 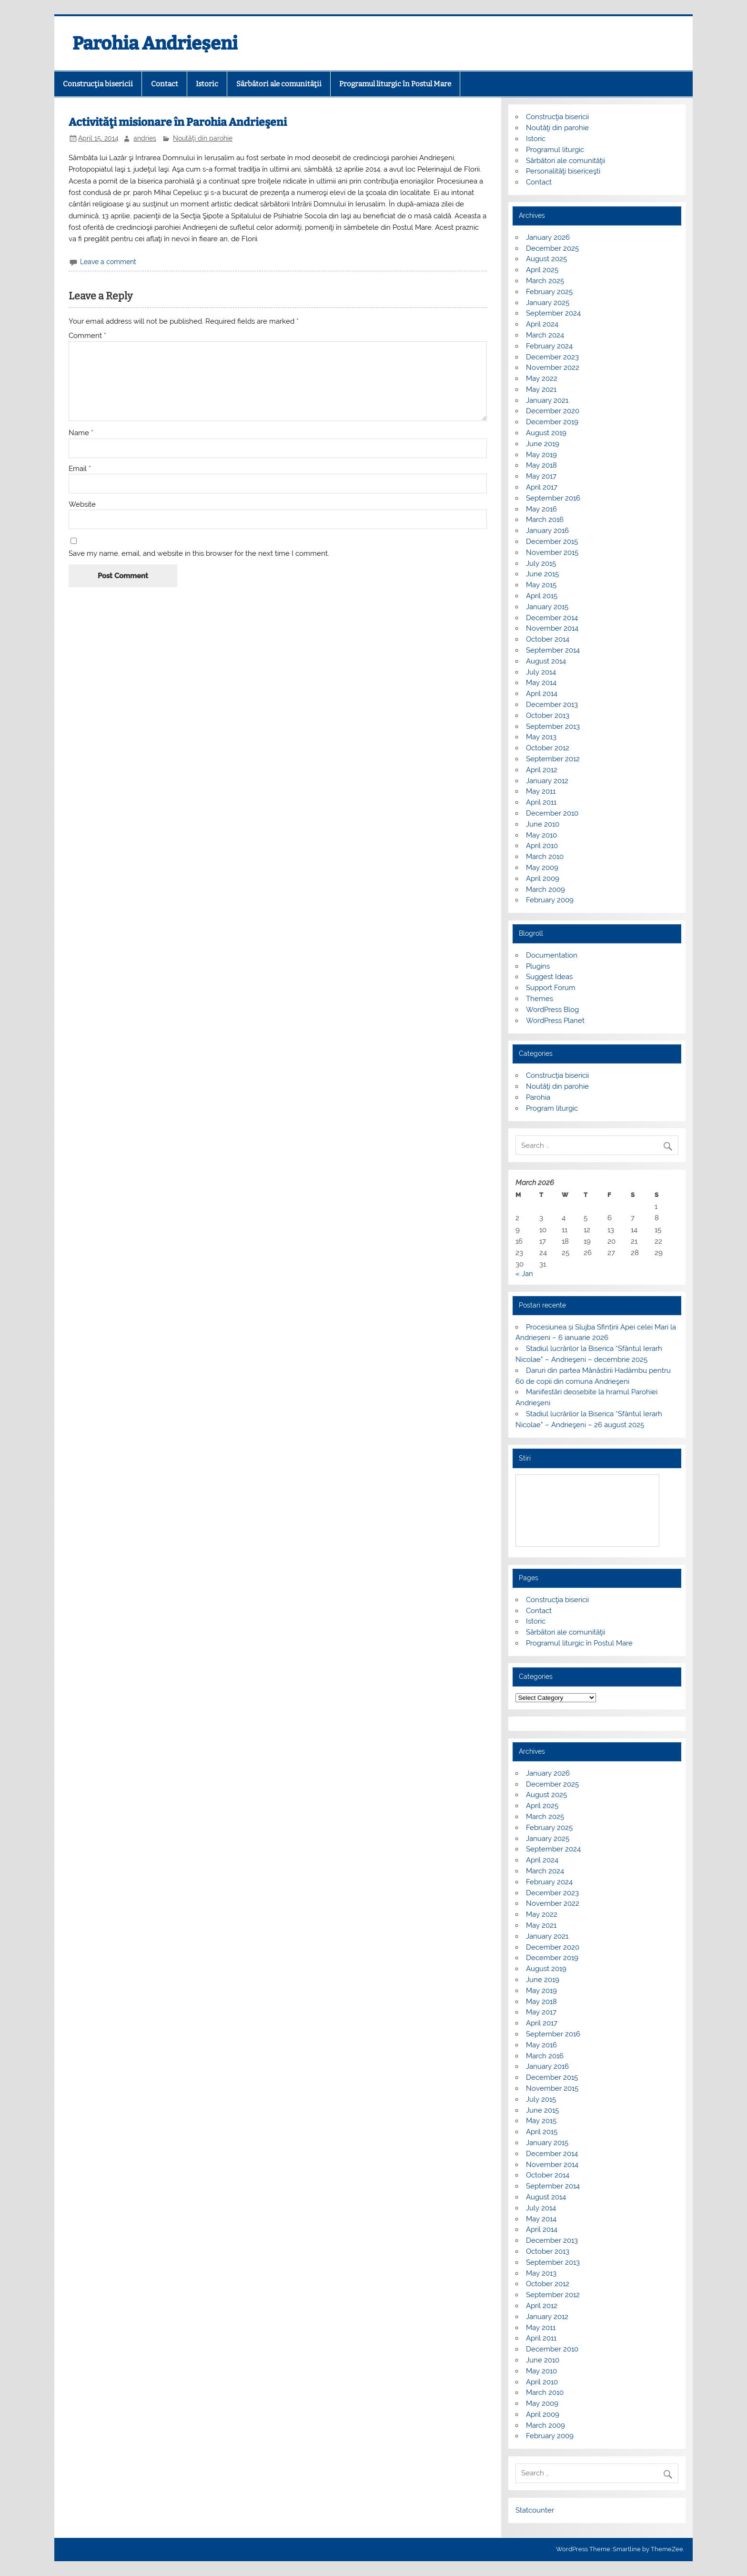 I want to click on December 2010, so click(x=552, y=813).